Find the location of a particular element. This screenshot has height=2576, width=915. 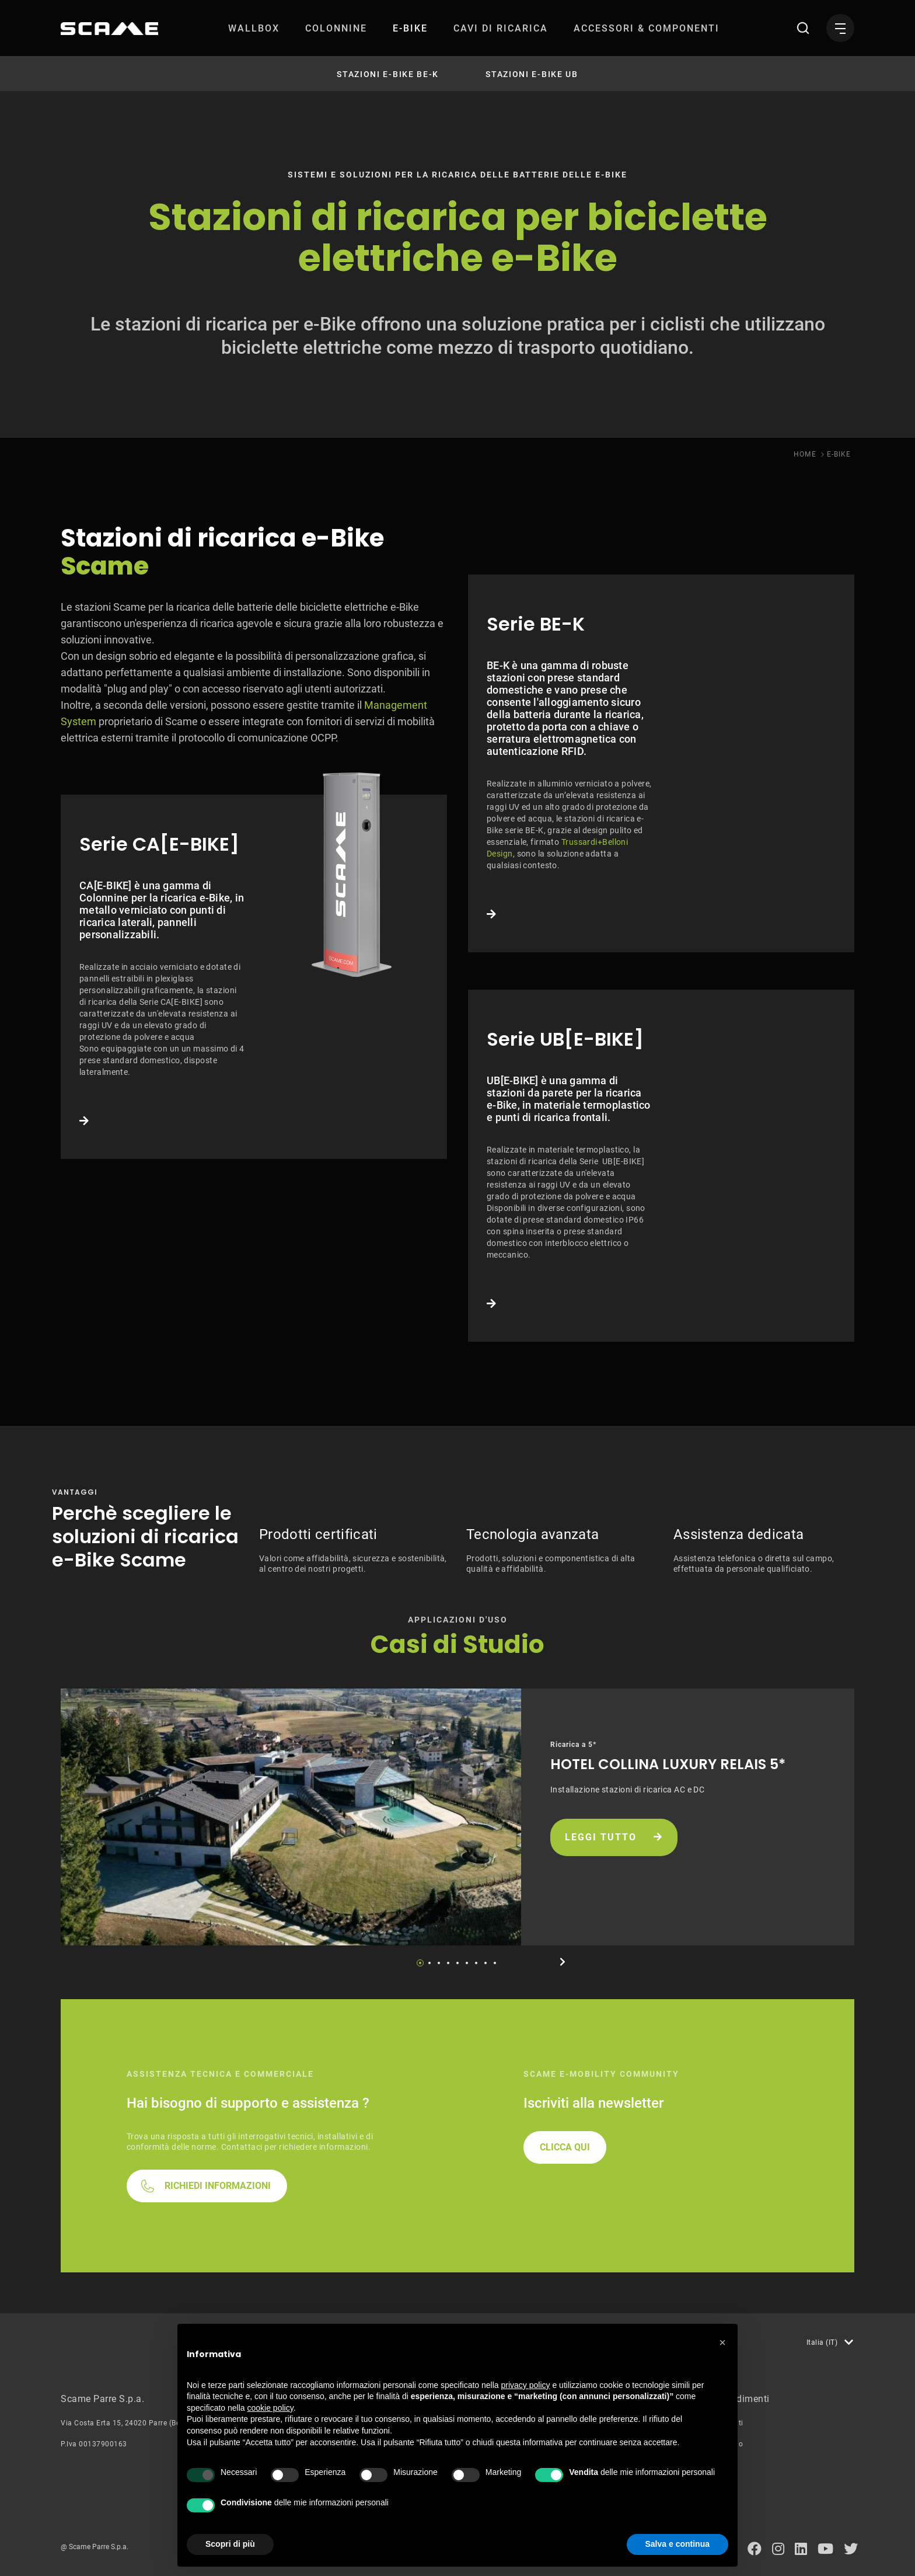

RICHIEDI INFORMAZIONI is located at coordinates (218, 2185).